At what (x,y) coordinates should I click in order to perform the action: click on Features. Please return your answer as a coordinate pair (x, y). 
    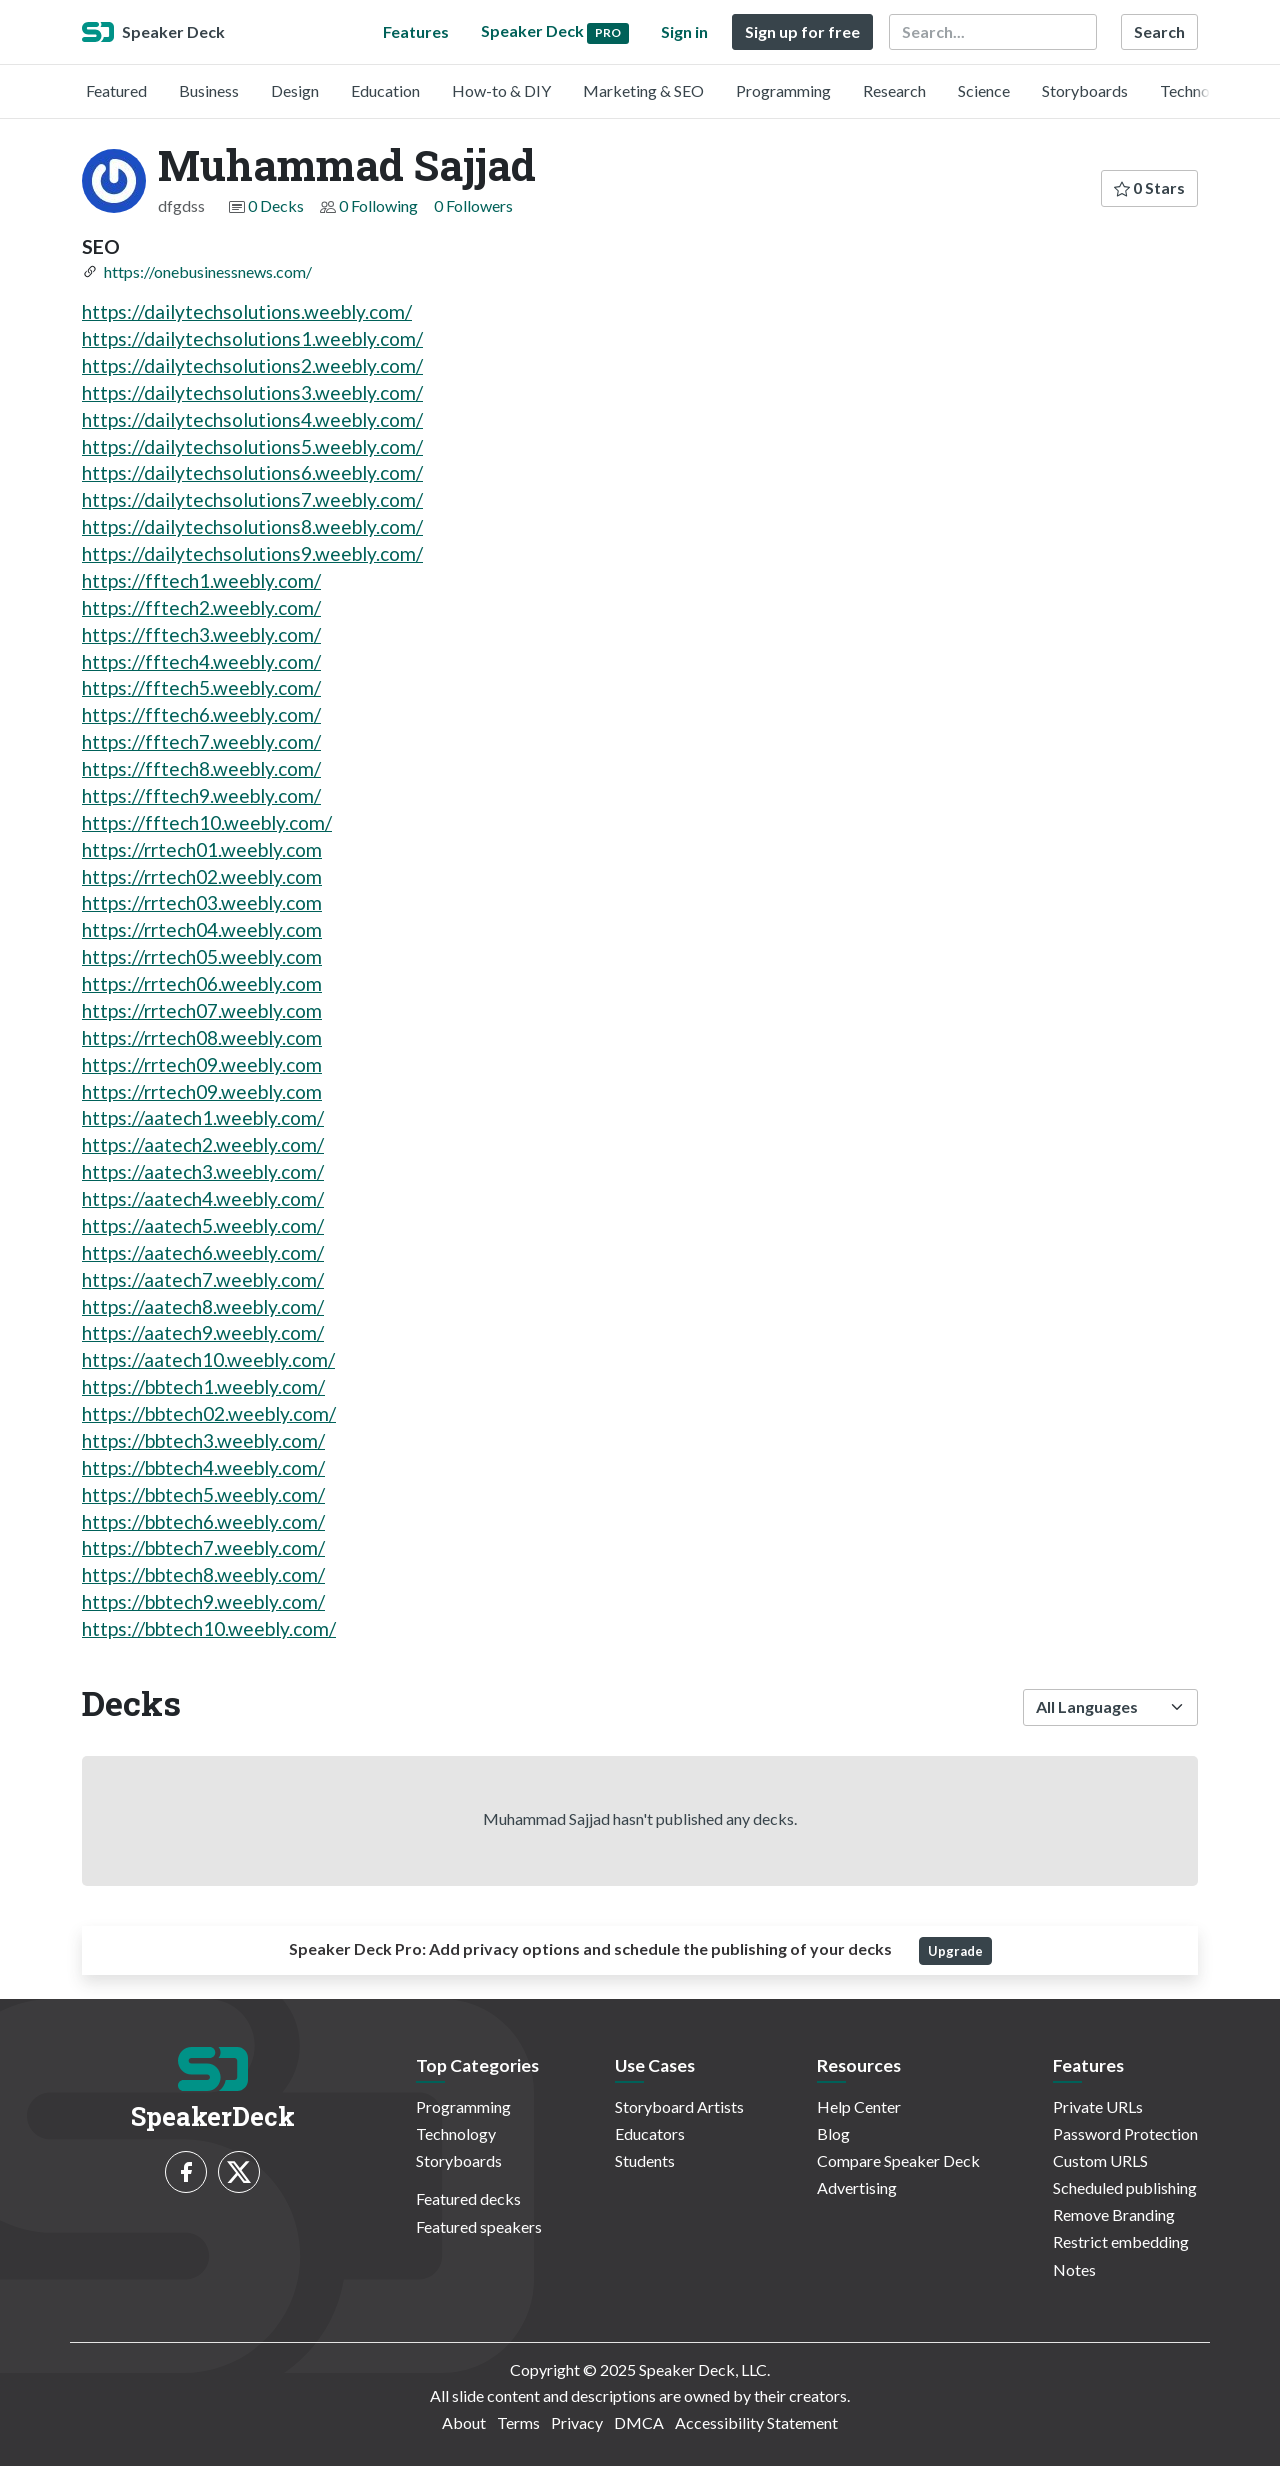
    Looking at the image, I should click on (416, 31).